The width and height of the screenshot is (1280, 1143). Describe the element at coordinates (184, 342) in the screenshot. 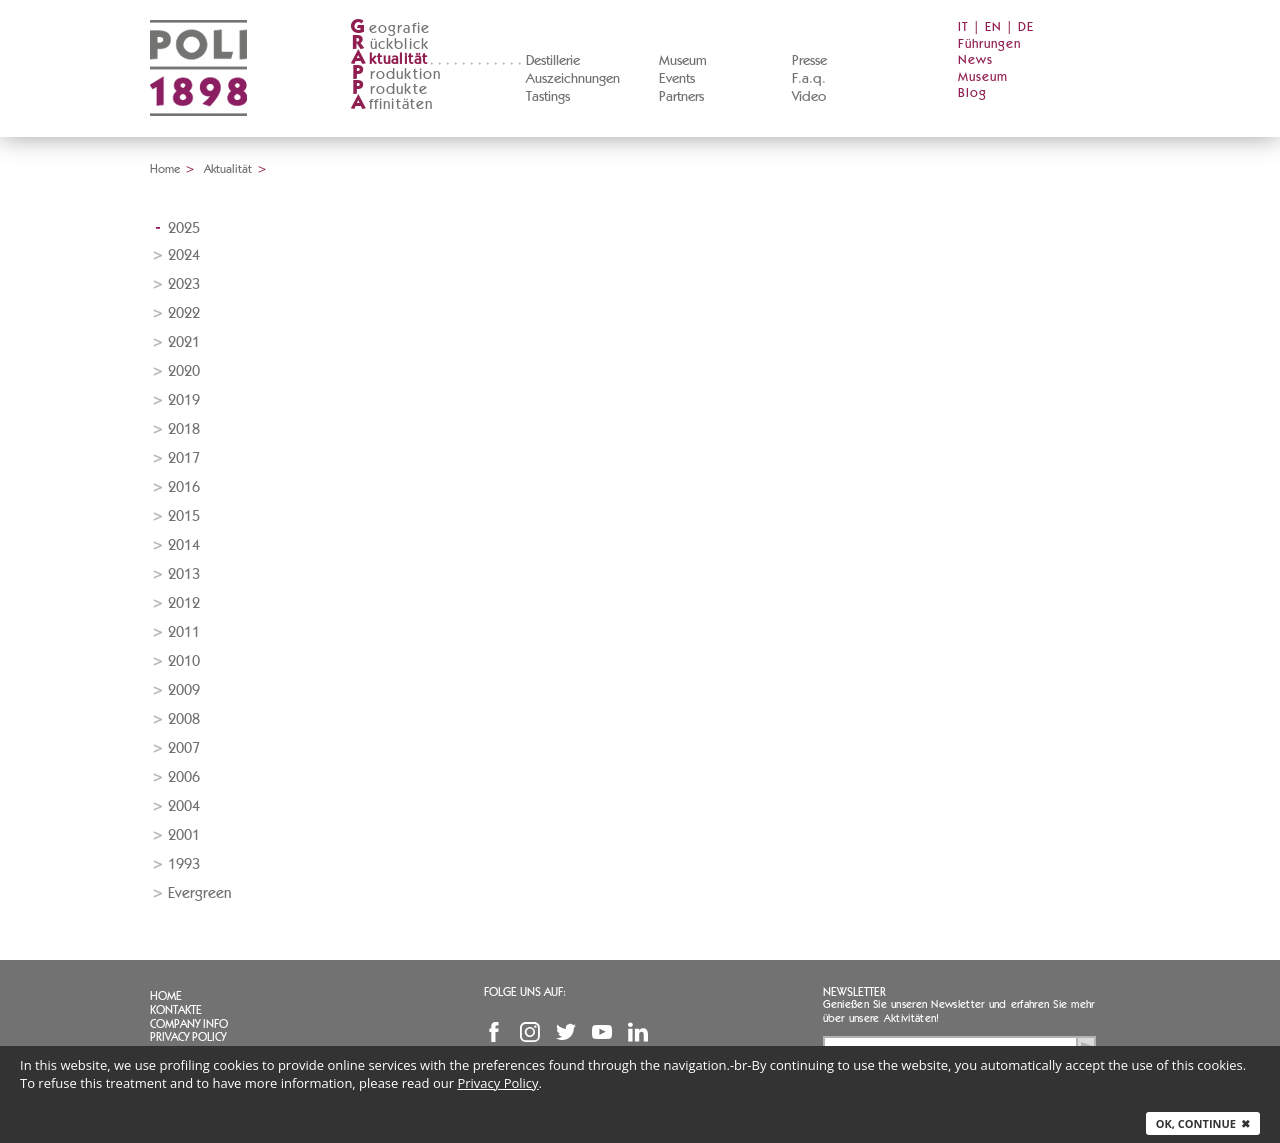

I see `2021` at that location.